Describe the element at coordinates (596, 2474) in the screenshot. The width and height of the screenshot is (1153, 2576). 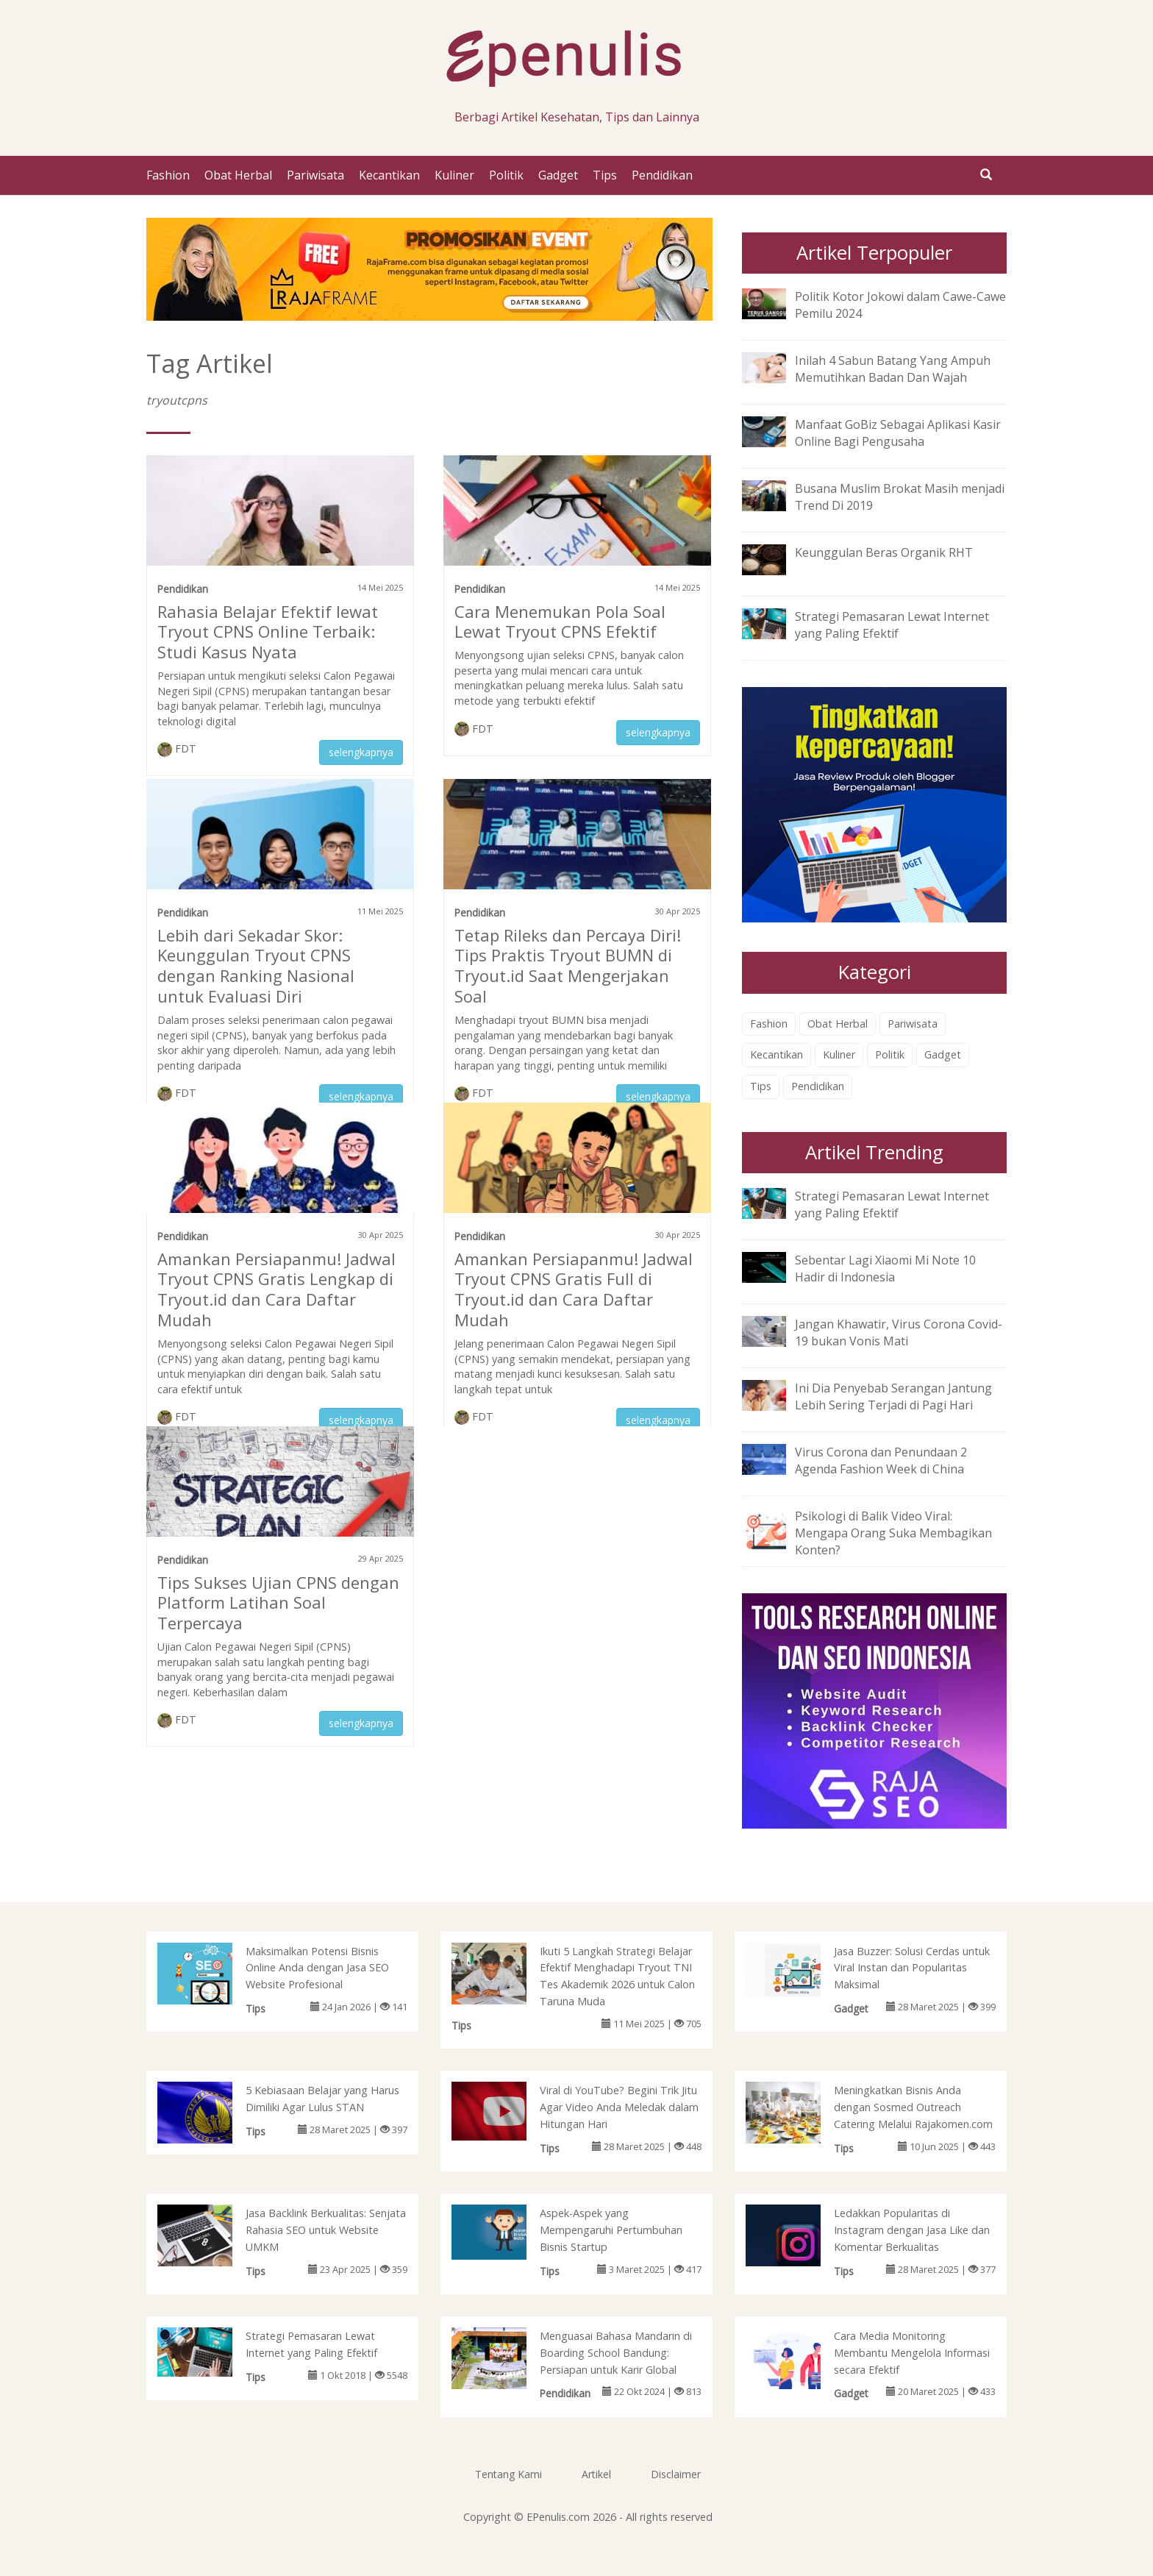
I see `Artikel` at that location.